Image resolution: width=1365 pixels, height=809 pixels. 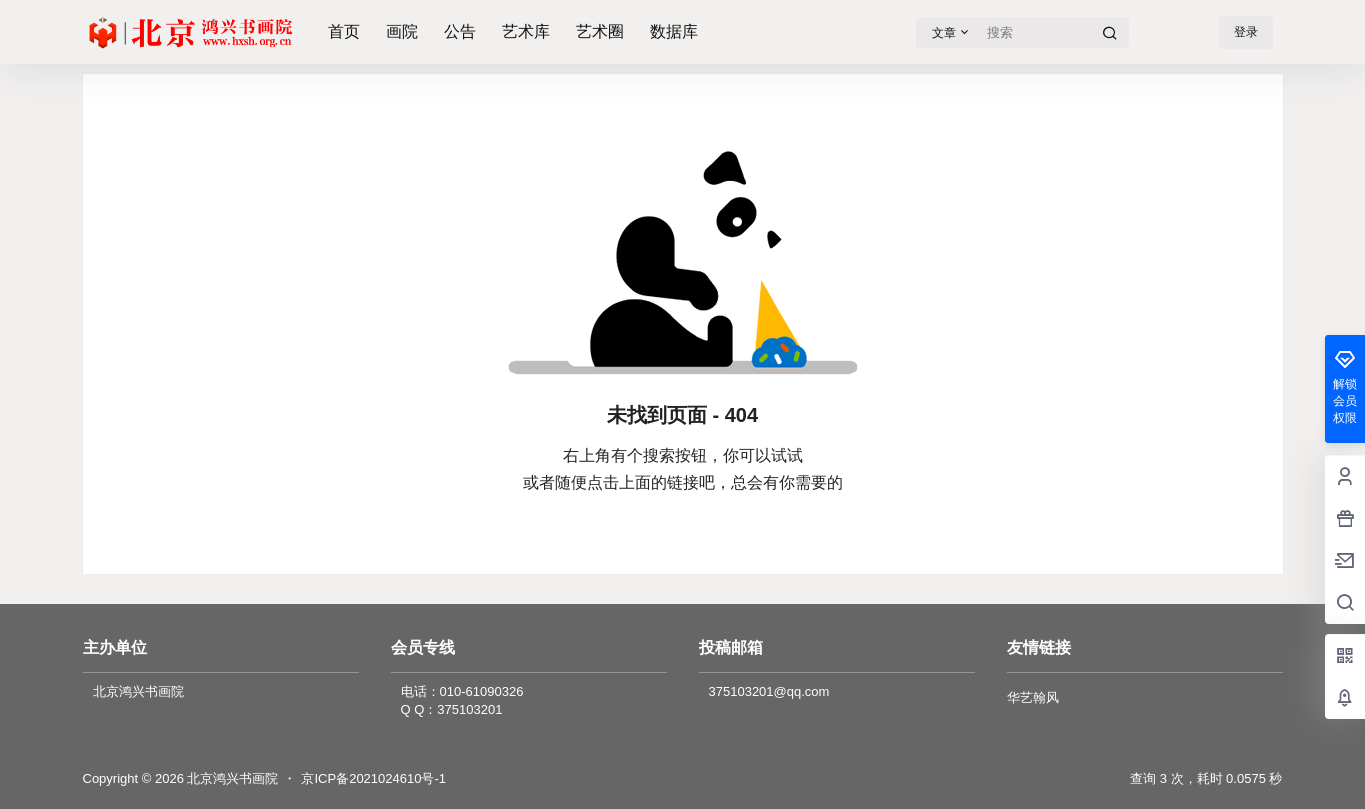 What do you see at coordinates (600, 31) in the screenshot?
I see `艺术圈` at bounding box center [600, 31].